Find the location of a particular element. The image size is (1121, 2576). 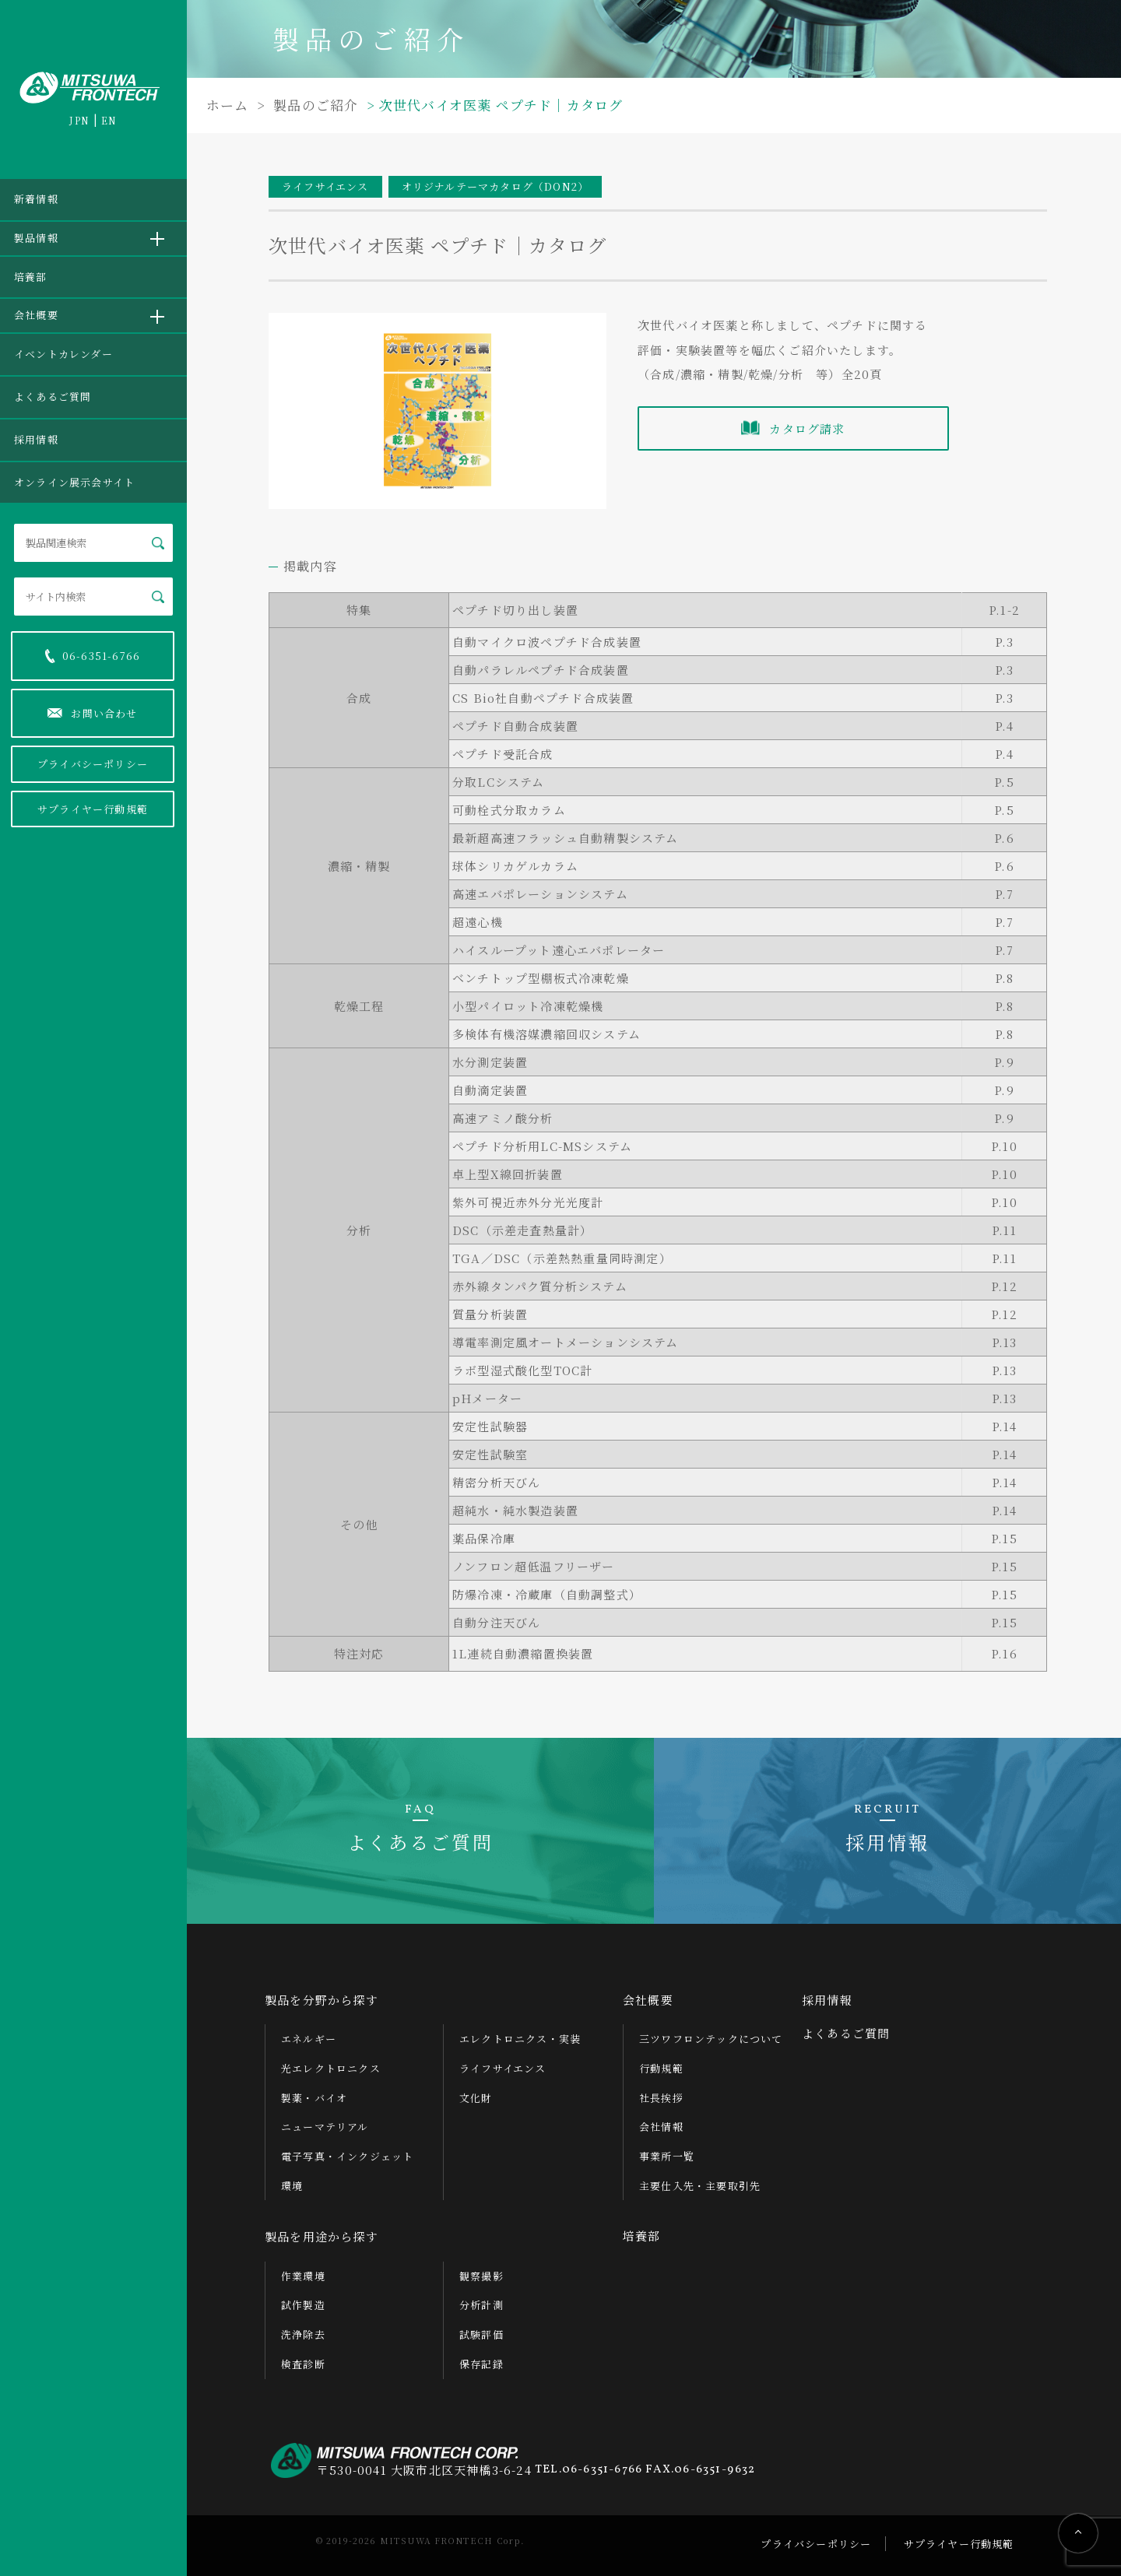

環境 is located at coordinates (292, 2185).